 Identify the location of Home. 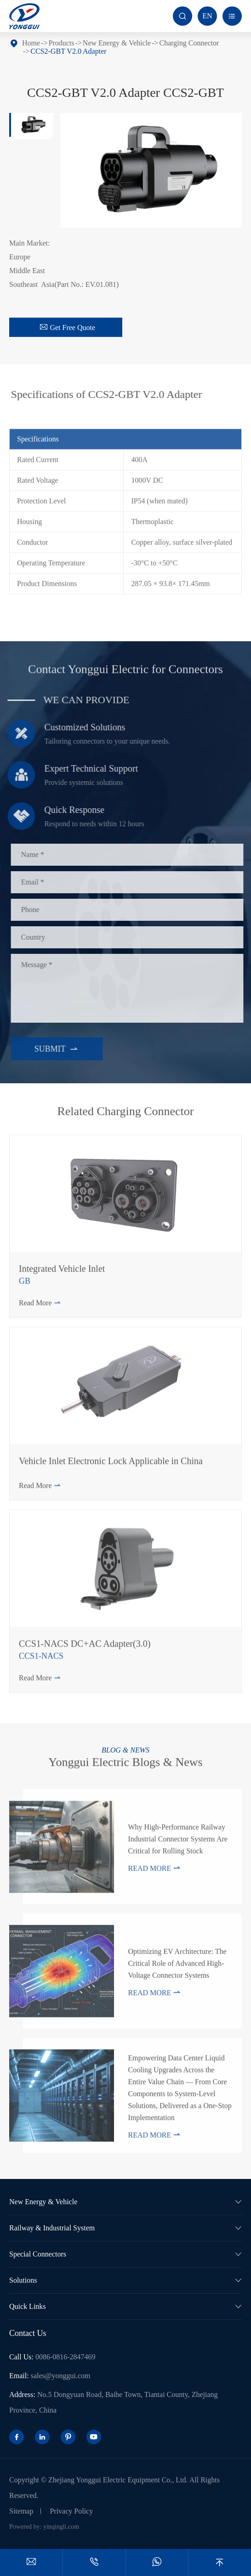
(31, 43).